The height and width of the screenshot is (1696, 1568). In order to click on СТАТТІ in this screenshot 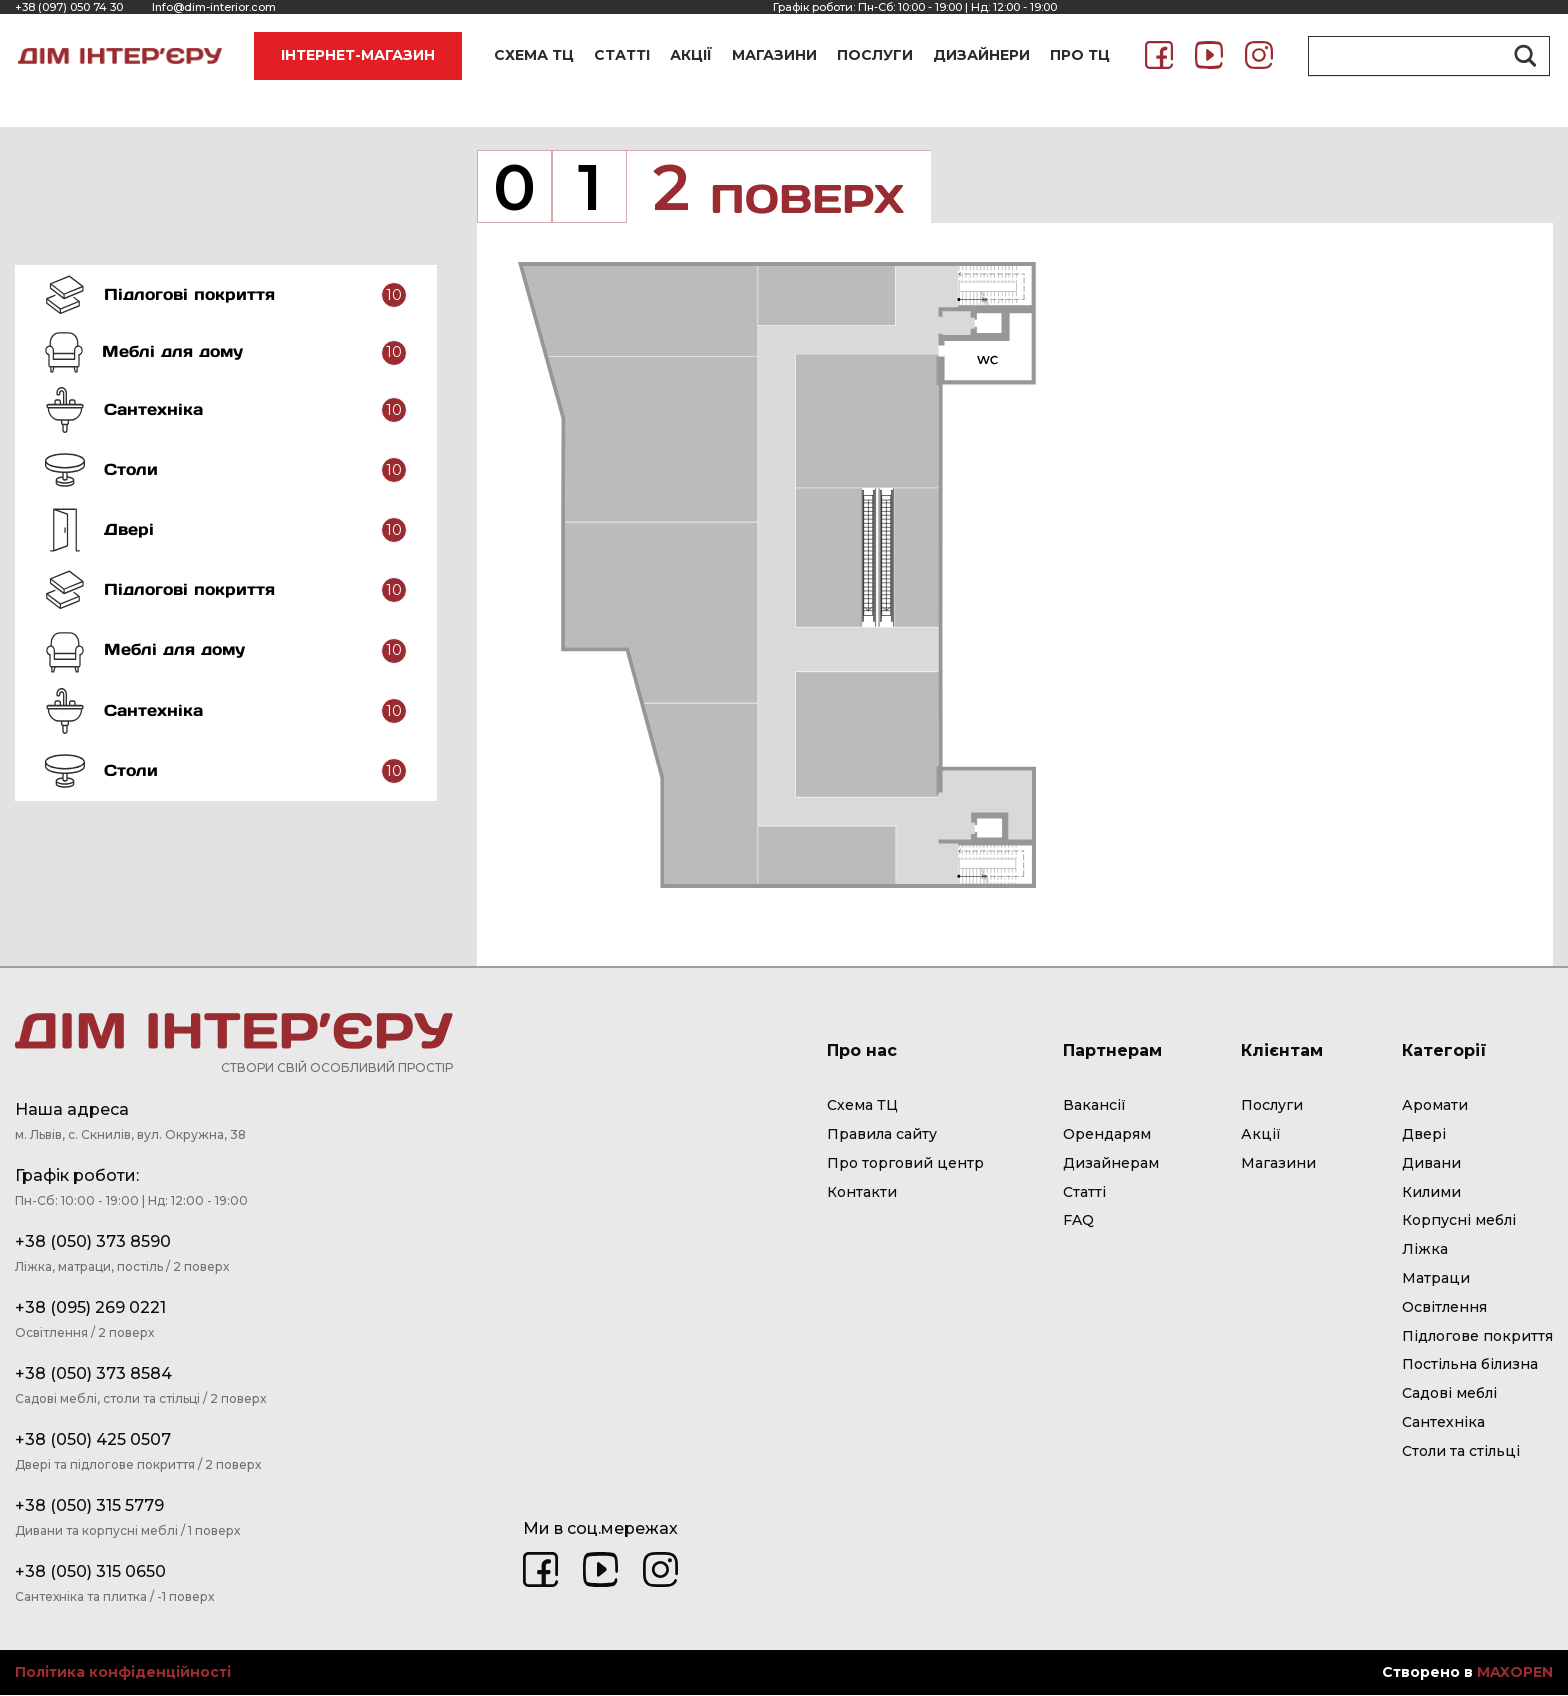, I will do `click(622, 55)`.